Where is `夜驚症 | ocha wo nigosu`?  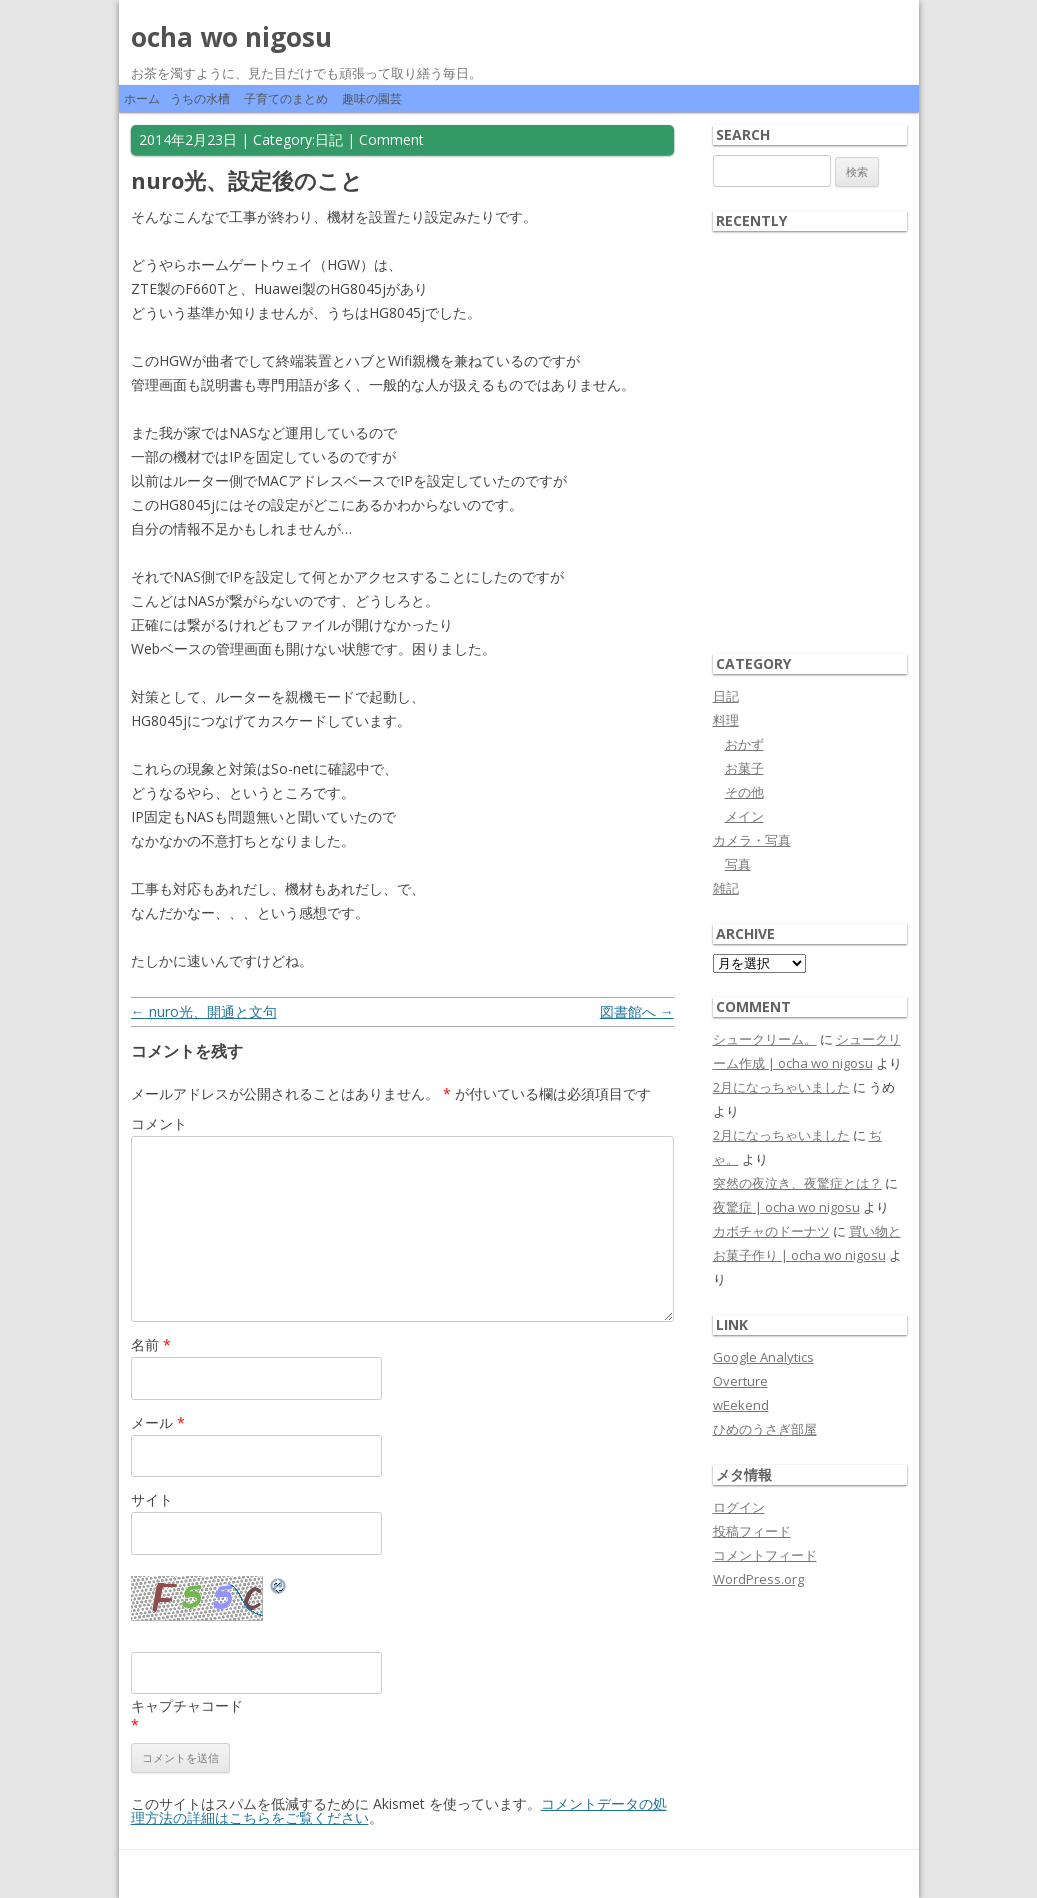
夜驚症 | ocha wo nigosu is located at coordinates (786, 1207).